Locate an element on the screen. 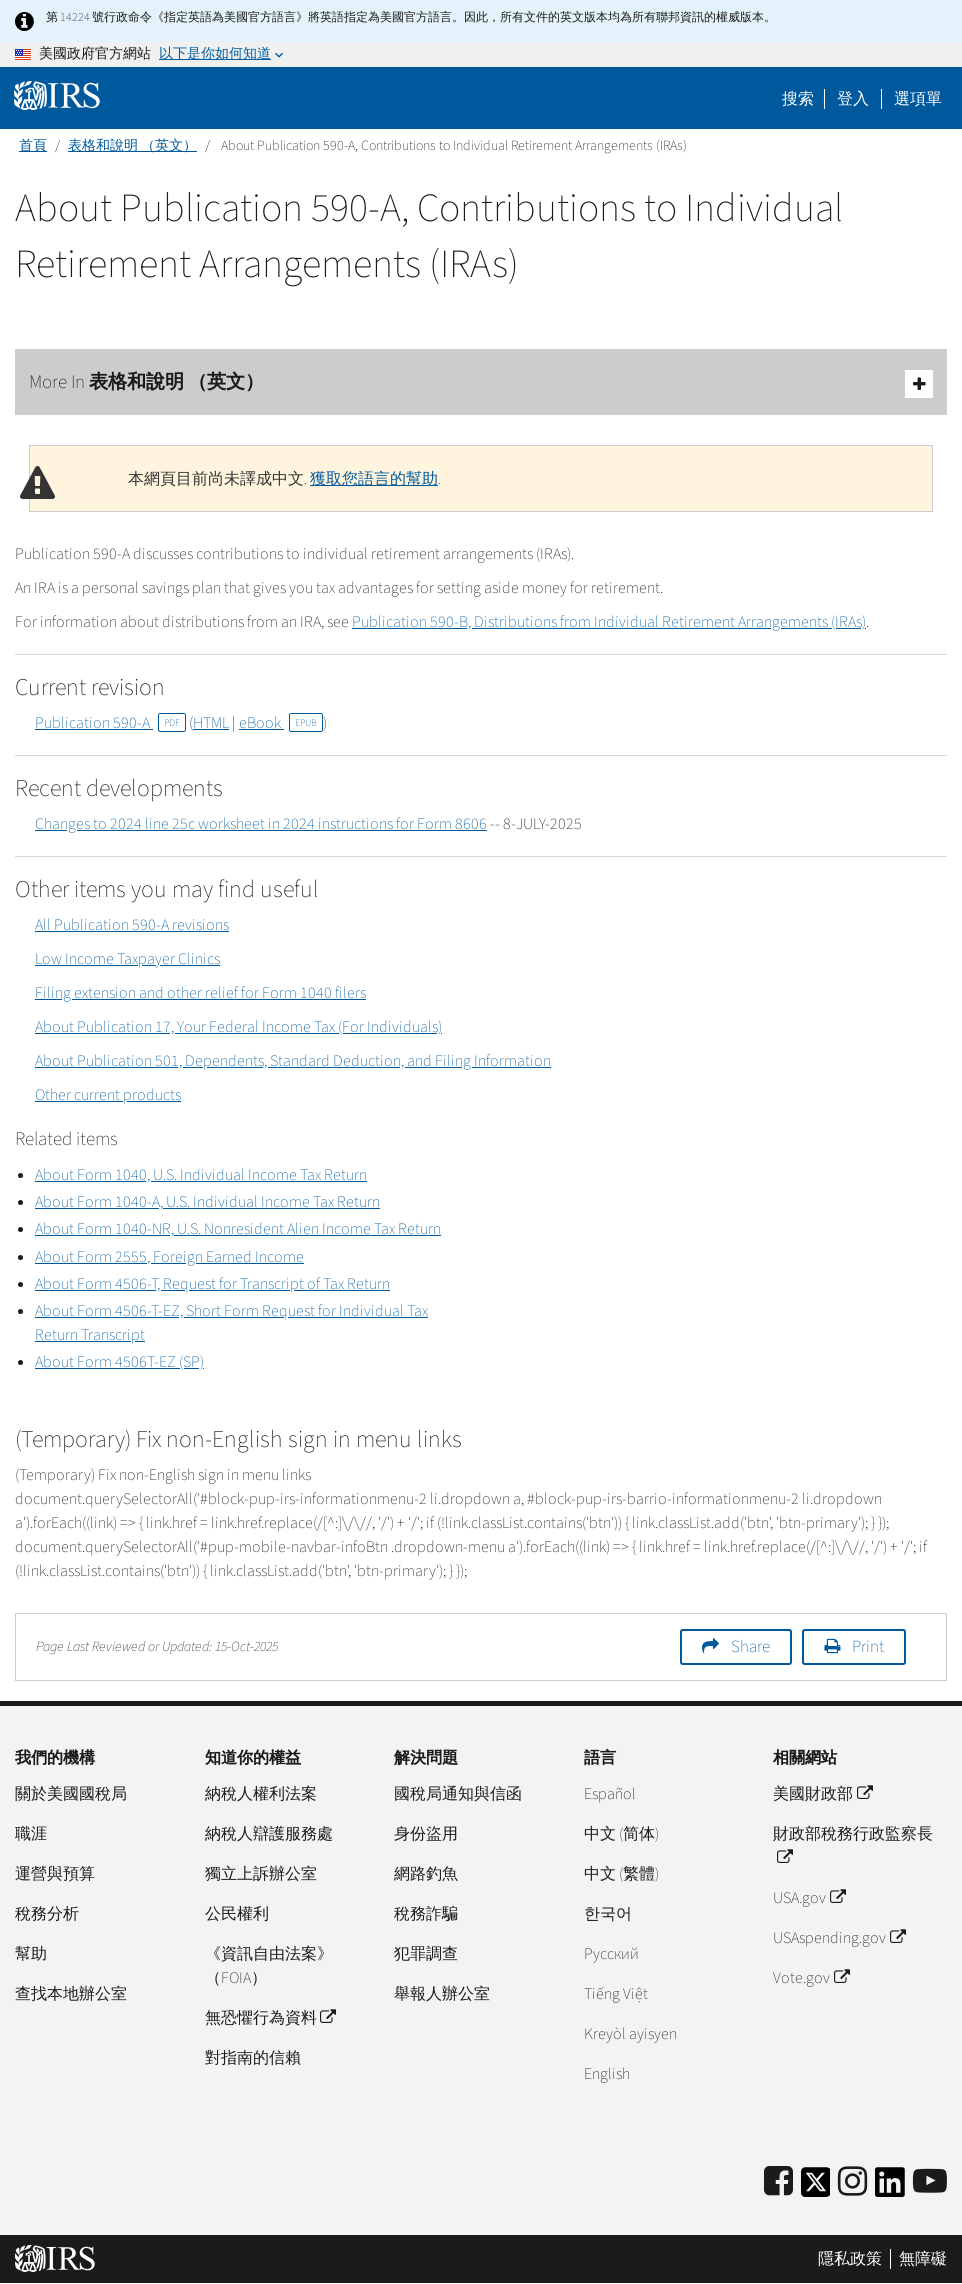 The height and width of the screenshot is (2284, 962). Print is located at coordinates (868, 1647).